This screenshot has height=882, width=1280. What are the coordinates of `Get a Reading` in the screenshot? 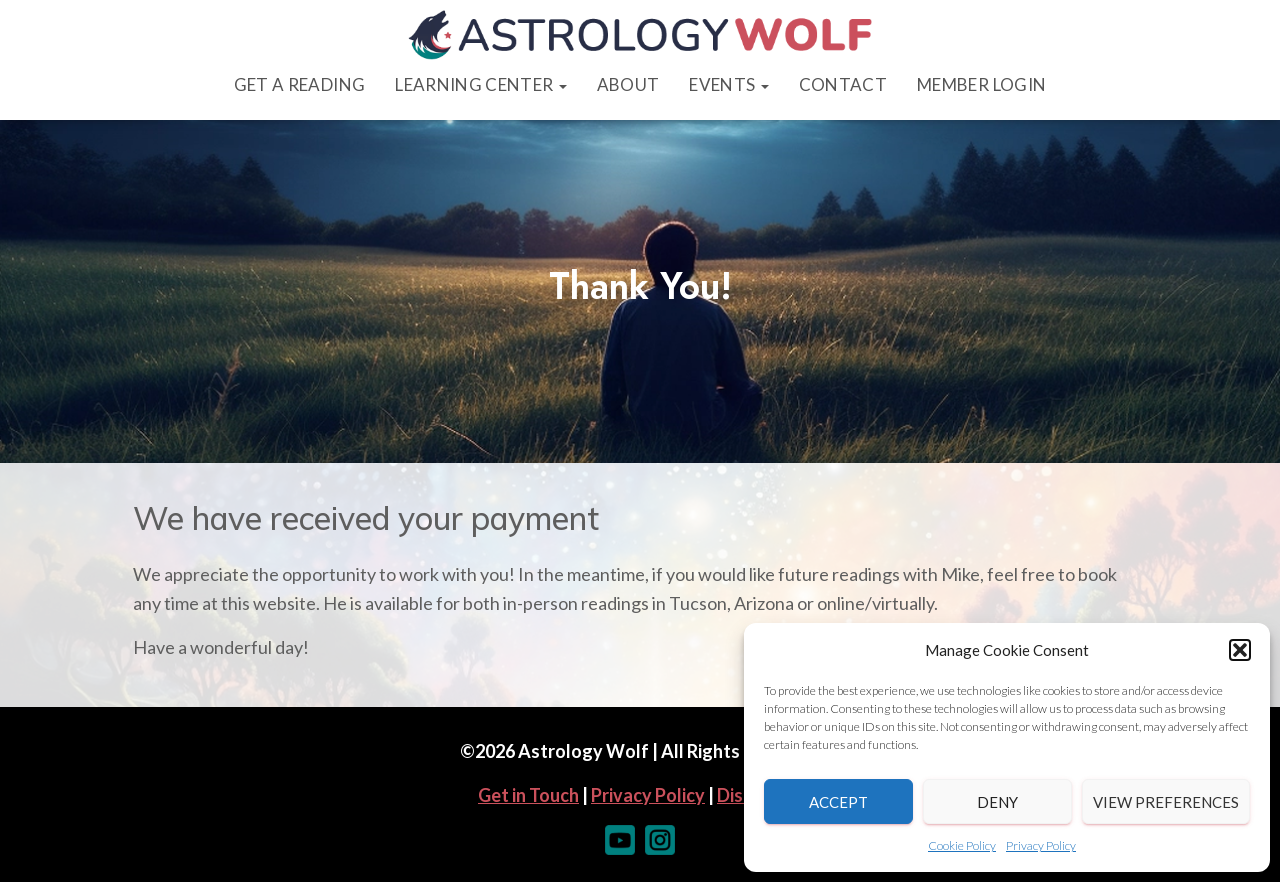 It's located at (299, 84).